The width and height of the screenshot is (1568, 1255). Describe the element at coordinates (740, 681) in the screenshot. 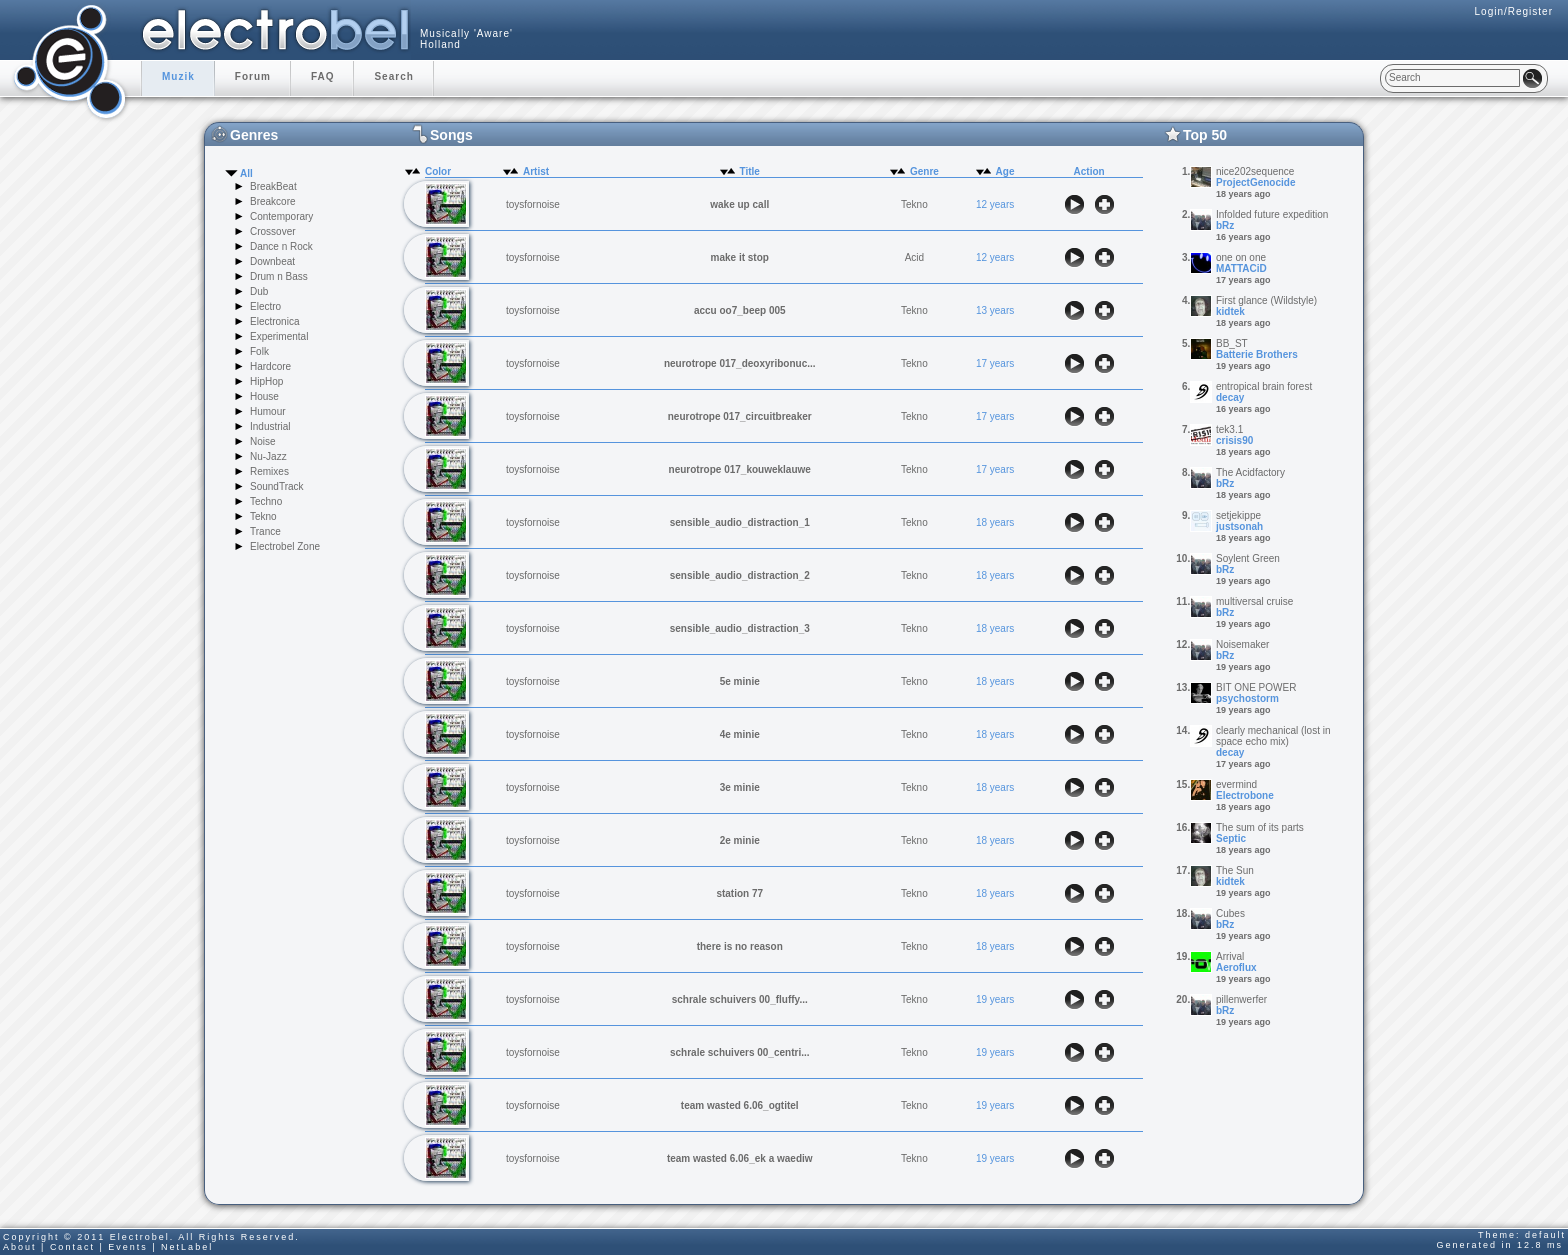

I see `5e minie` at that location.